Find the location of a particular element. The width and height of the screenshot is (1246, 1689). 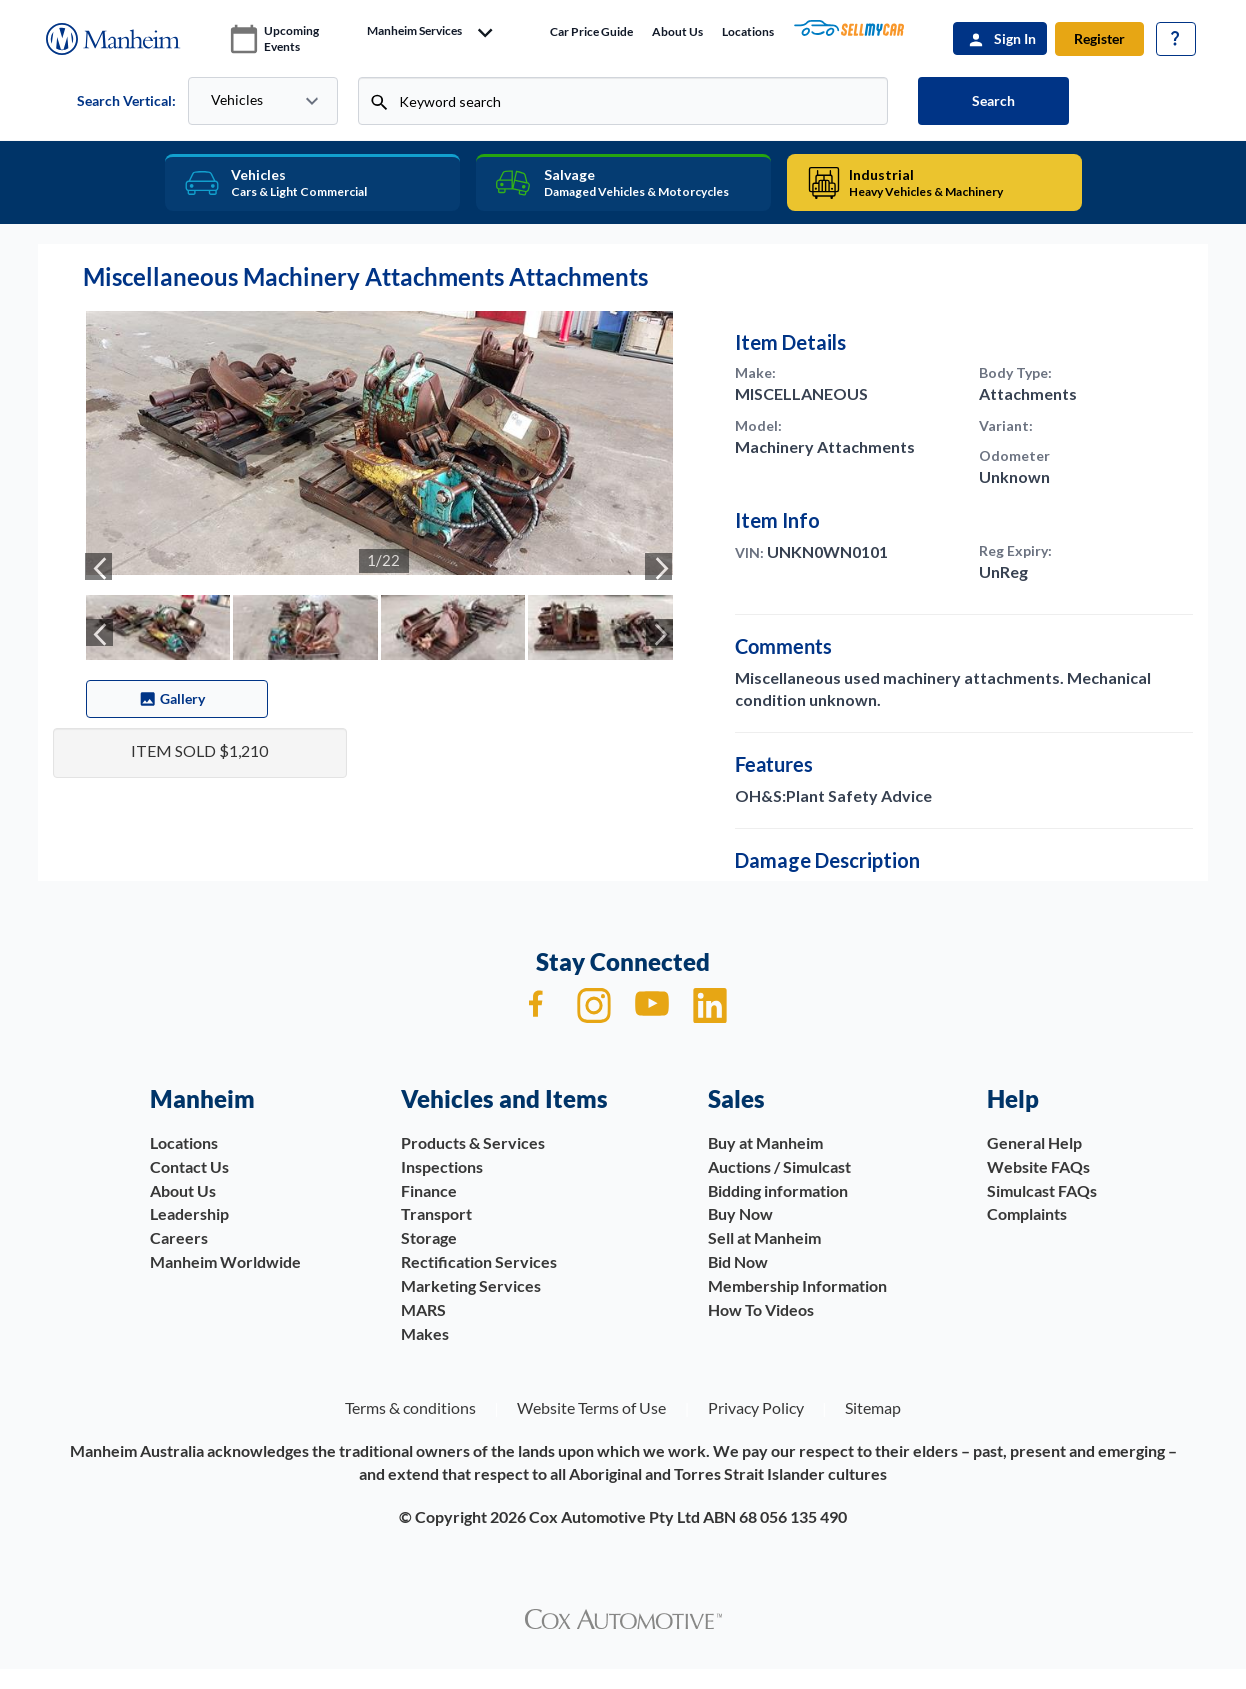

Auctions / Simulcast is located at coordinates (779, 1166).